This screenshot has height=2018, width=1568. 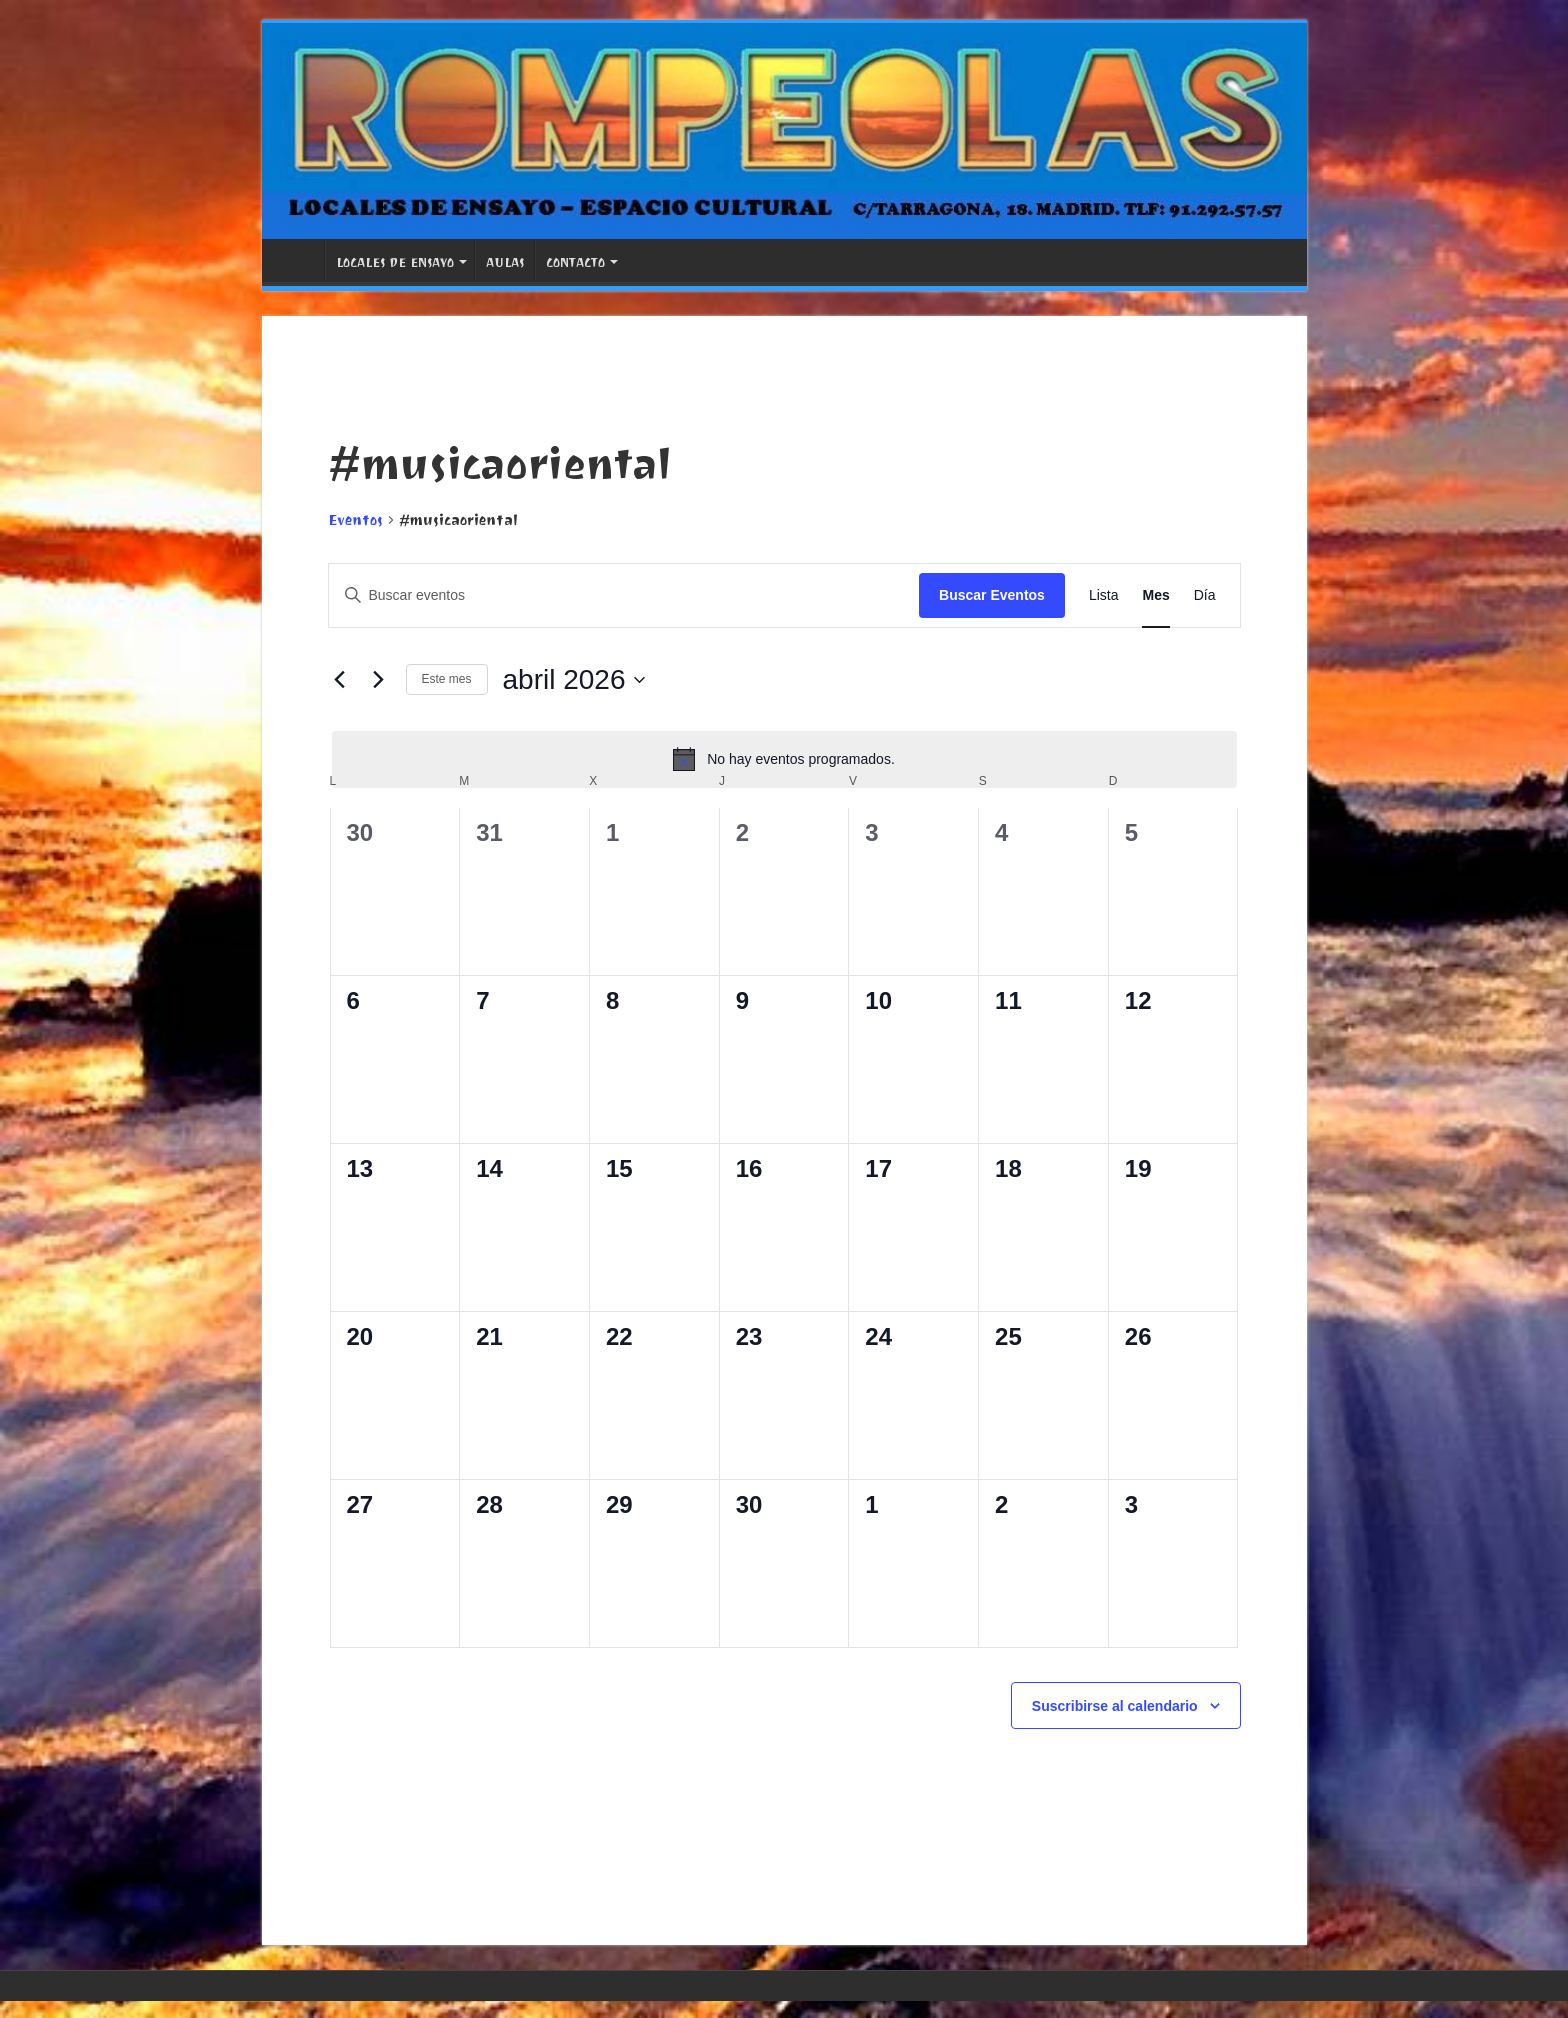 I want to click on Eventos, so click(x=355, y=520).